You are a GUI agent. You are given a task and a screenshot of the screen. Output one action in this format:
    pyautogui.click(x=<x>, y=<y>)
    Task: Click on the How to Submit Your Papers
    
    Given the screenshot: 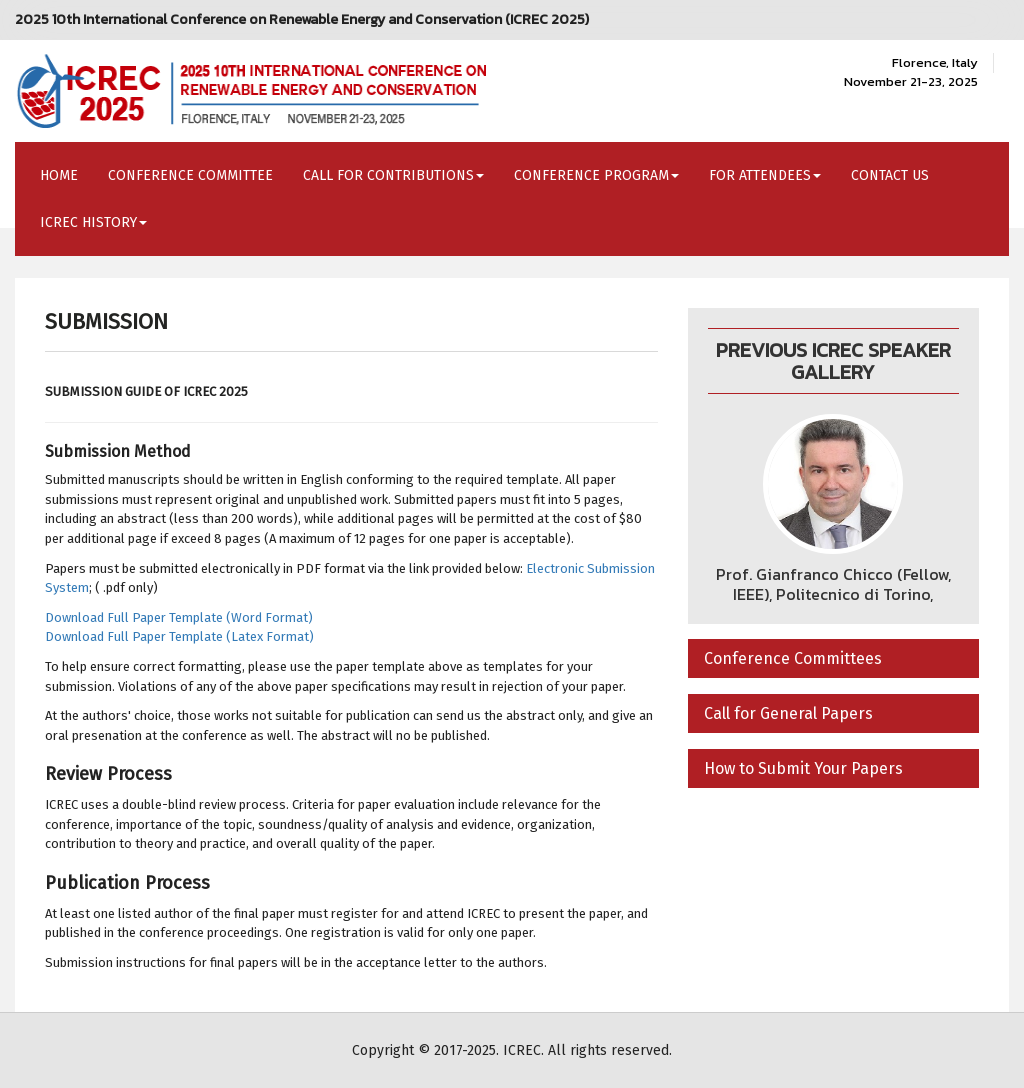 What is the action you would take?
    pyautogui.click(x=803, y=768)
    